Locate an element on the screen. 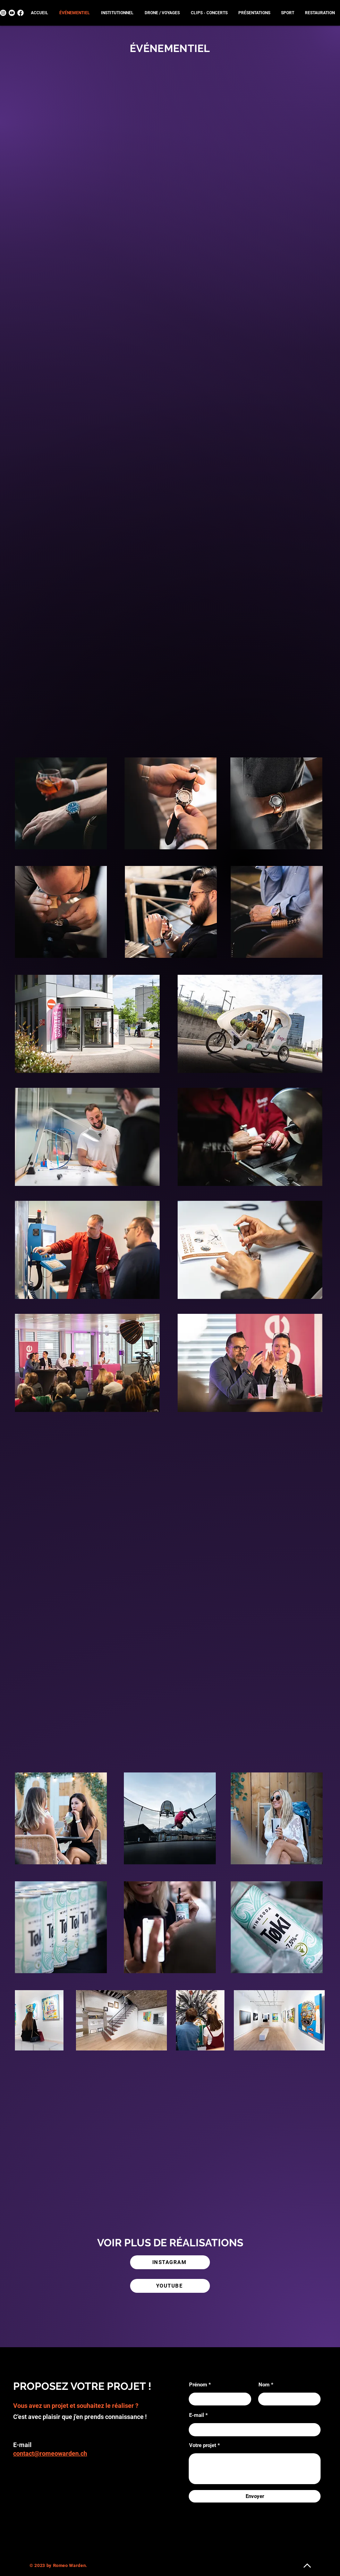 This screenshot has width=340, height=2576. [YOUTUBE] is located at coordinates (170, 2286).